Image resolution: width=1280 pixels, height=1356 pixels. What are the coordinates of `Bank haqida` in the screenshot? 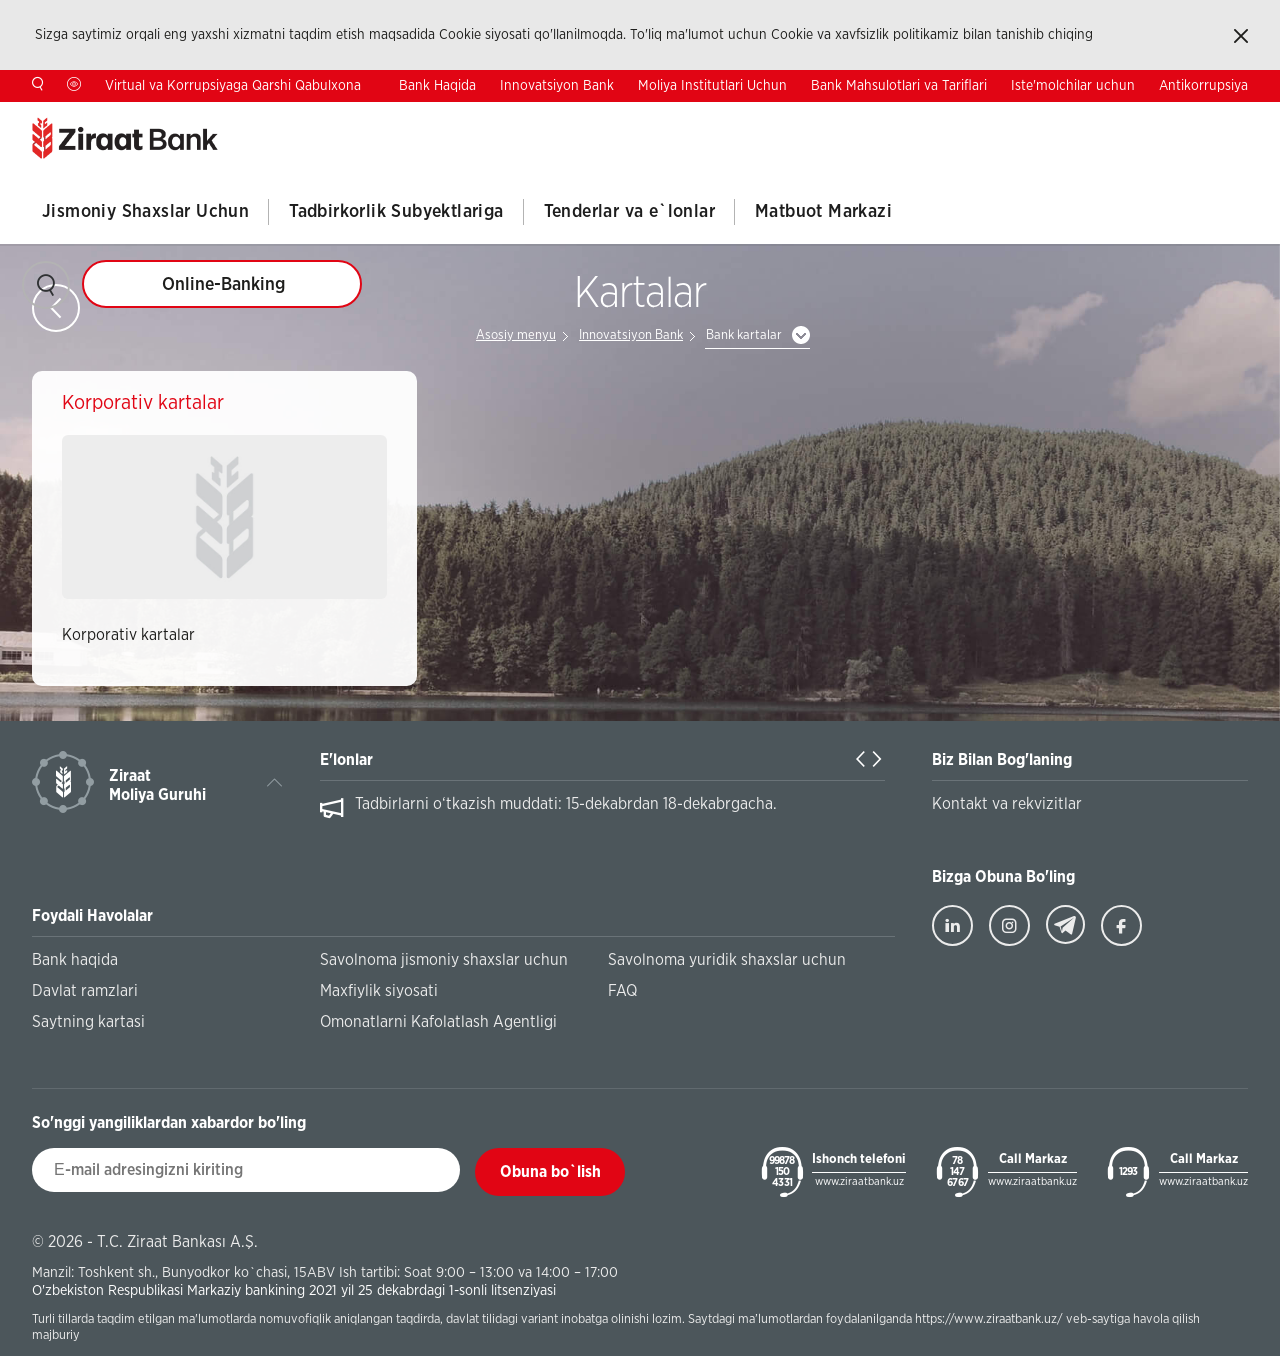 It's located at (75, 960).